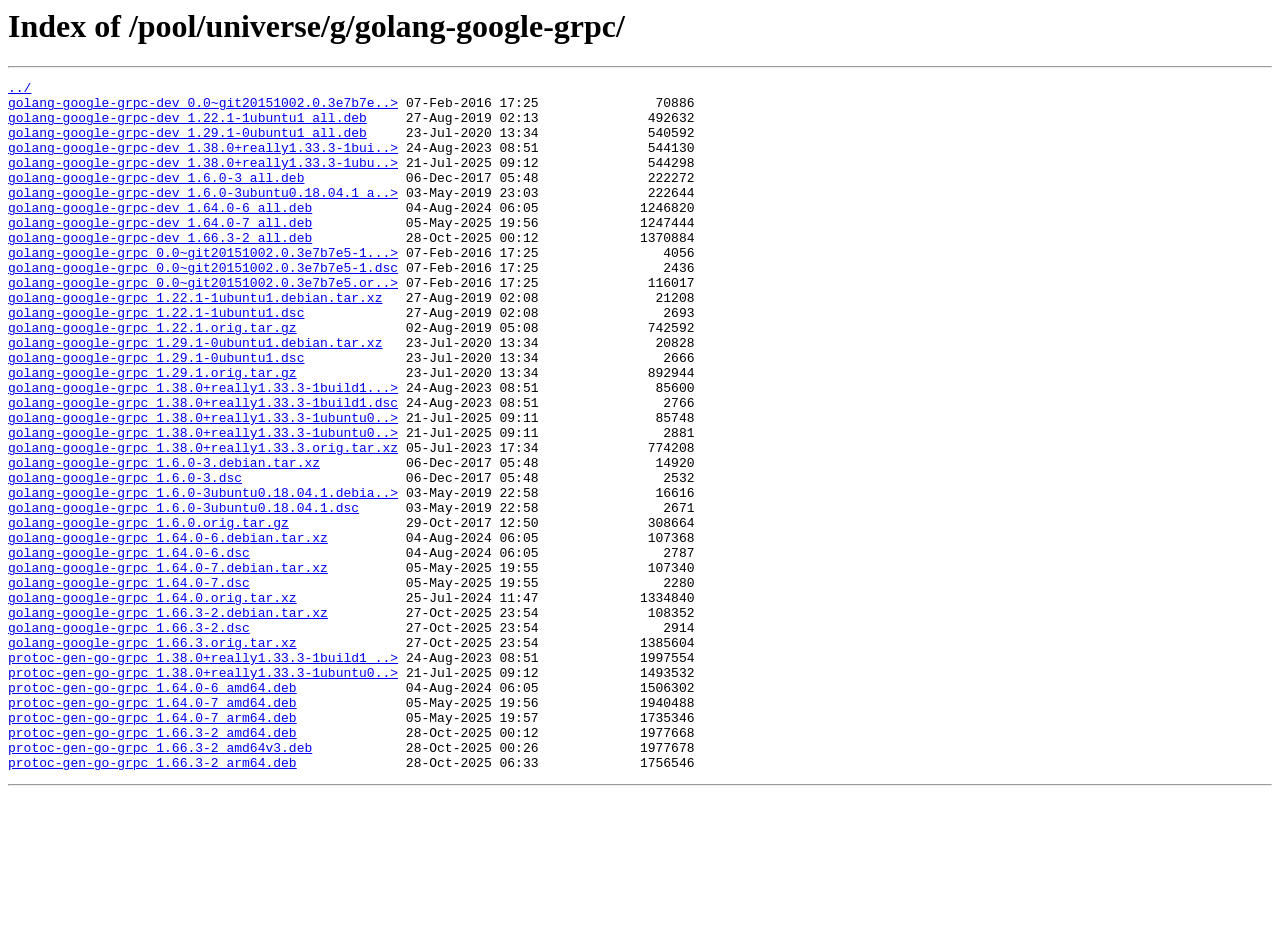 The width and height of the screenshot is (1280, 932). What do you see at coordinates (203, 108) in the screenshot?
I see `golang-google-grpc-dev_0.0~git20151002.0.3e7b7e..>` at bounding box center [203, 108].